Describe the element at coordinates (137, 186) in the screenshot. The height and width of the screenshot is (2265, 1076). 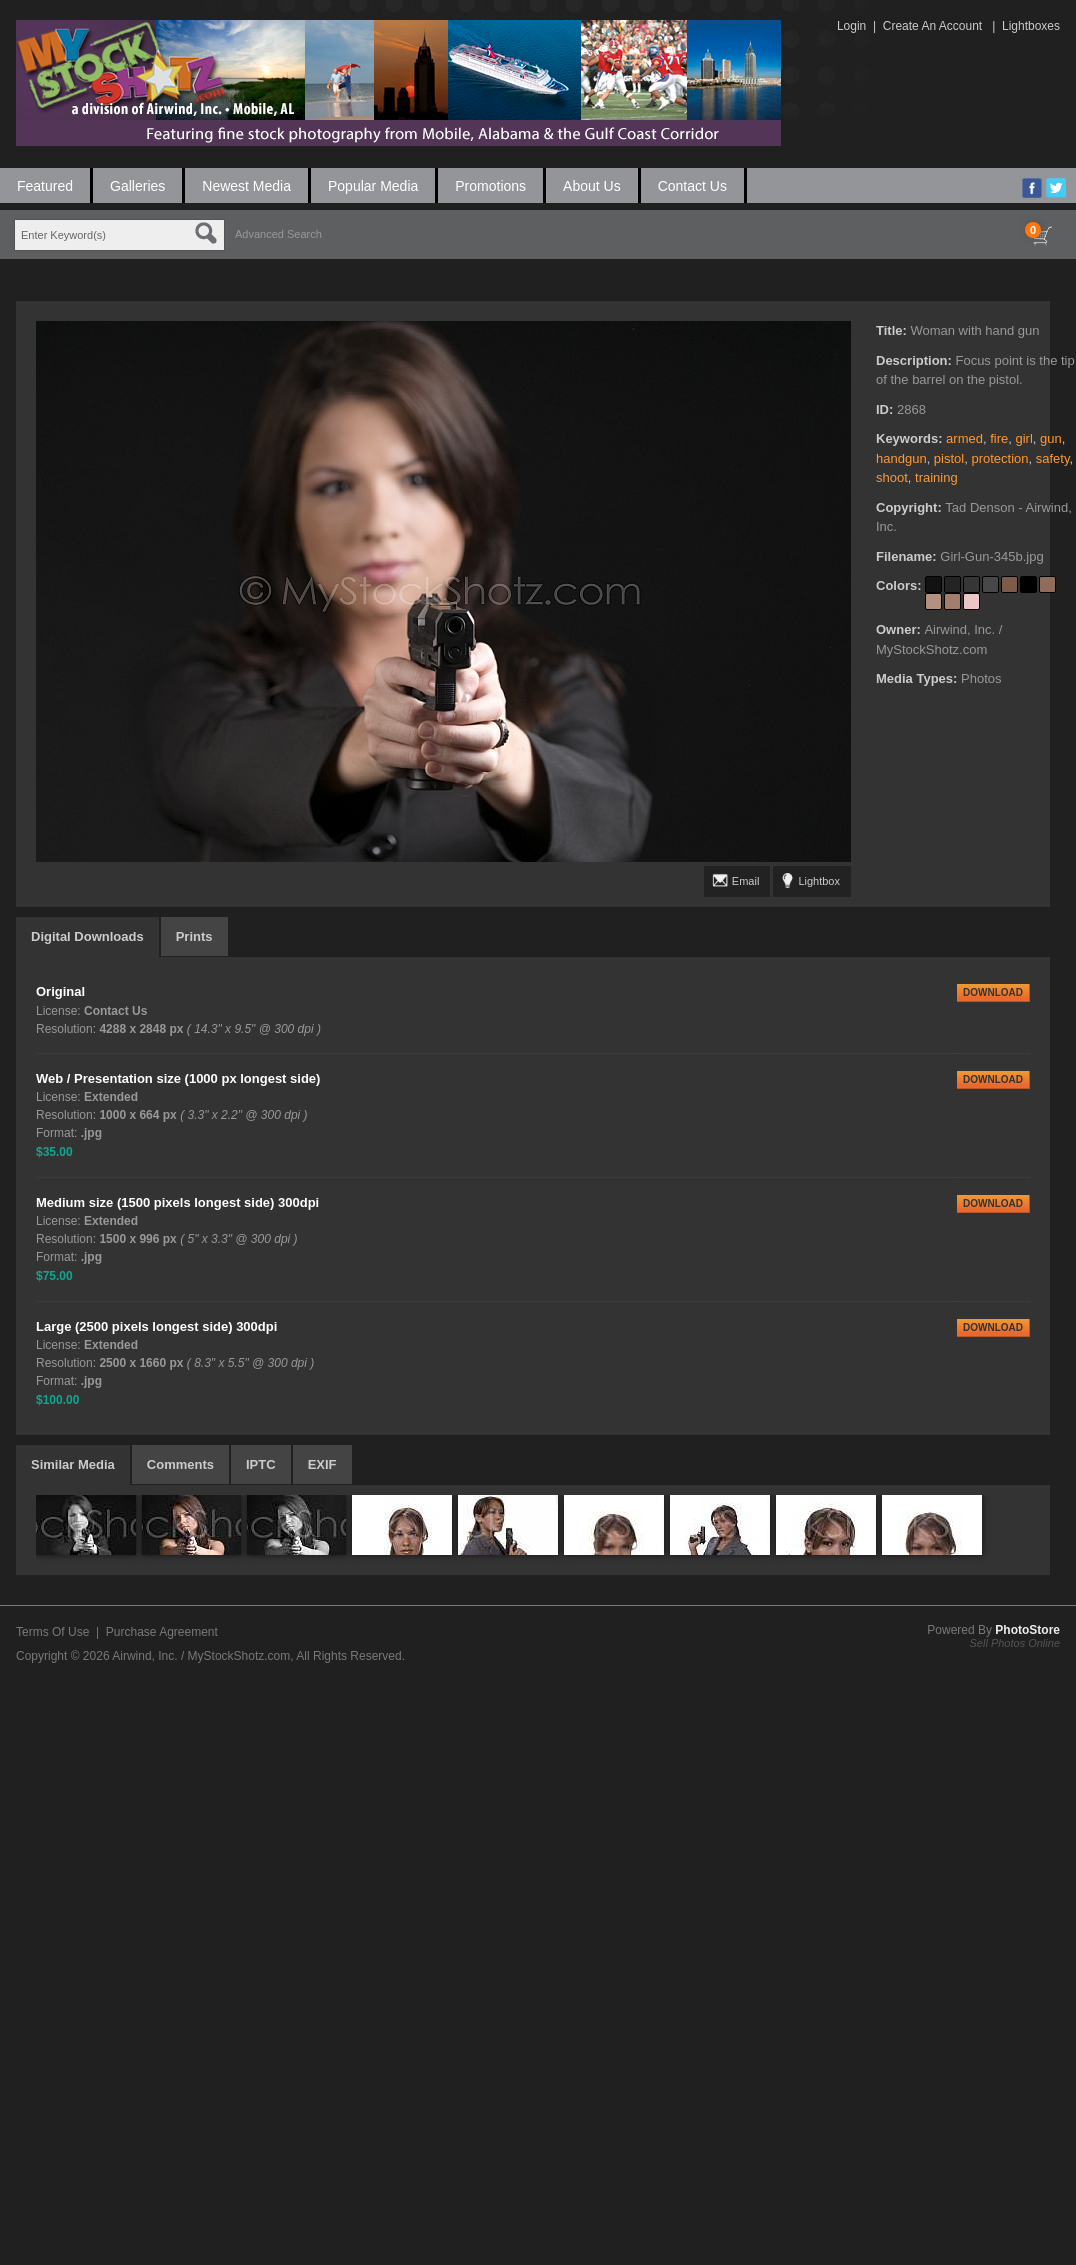
I see `Galleries` at that location.